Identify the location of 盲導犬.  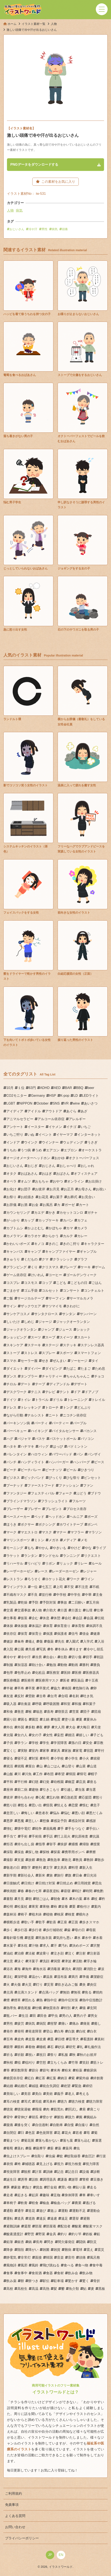
(74, 2039).